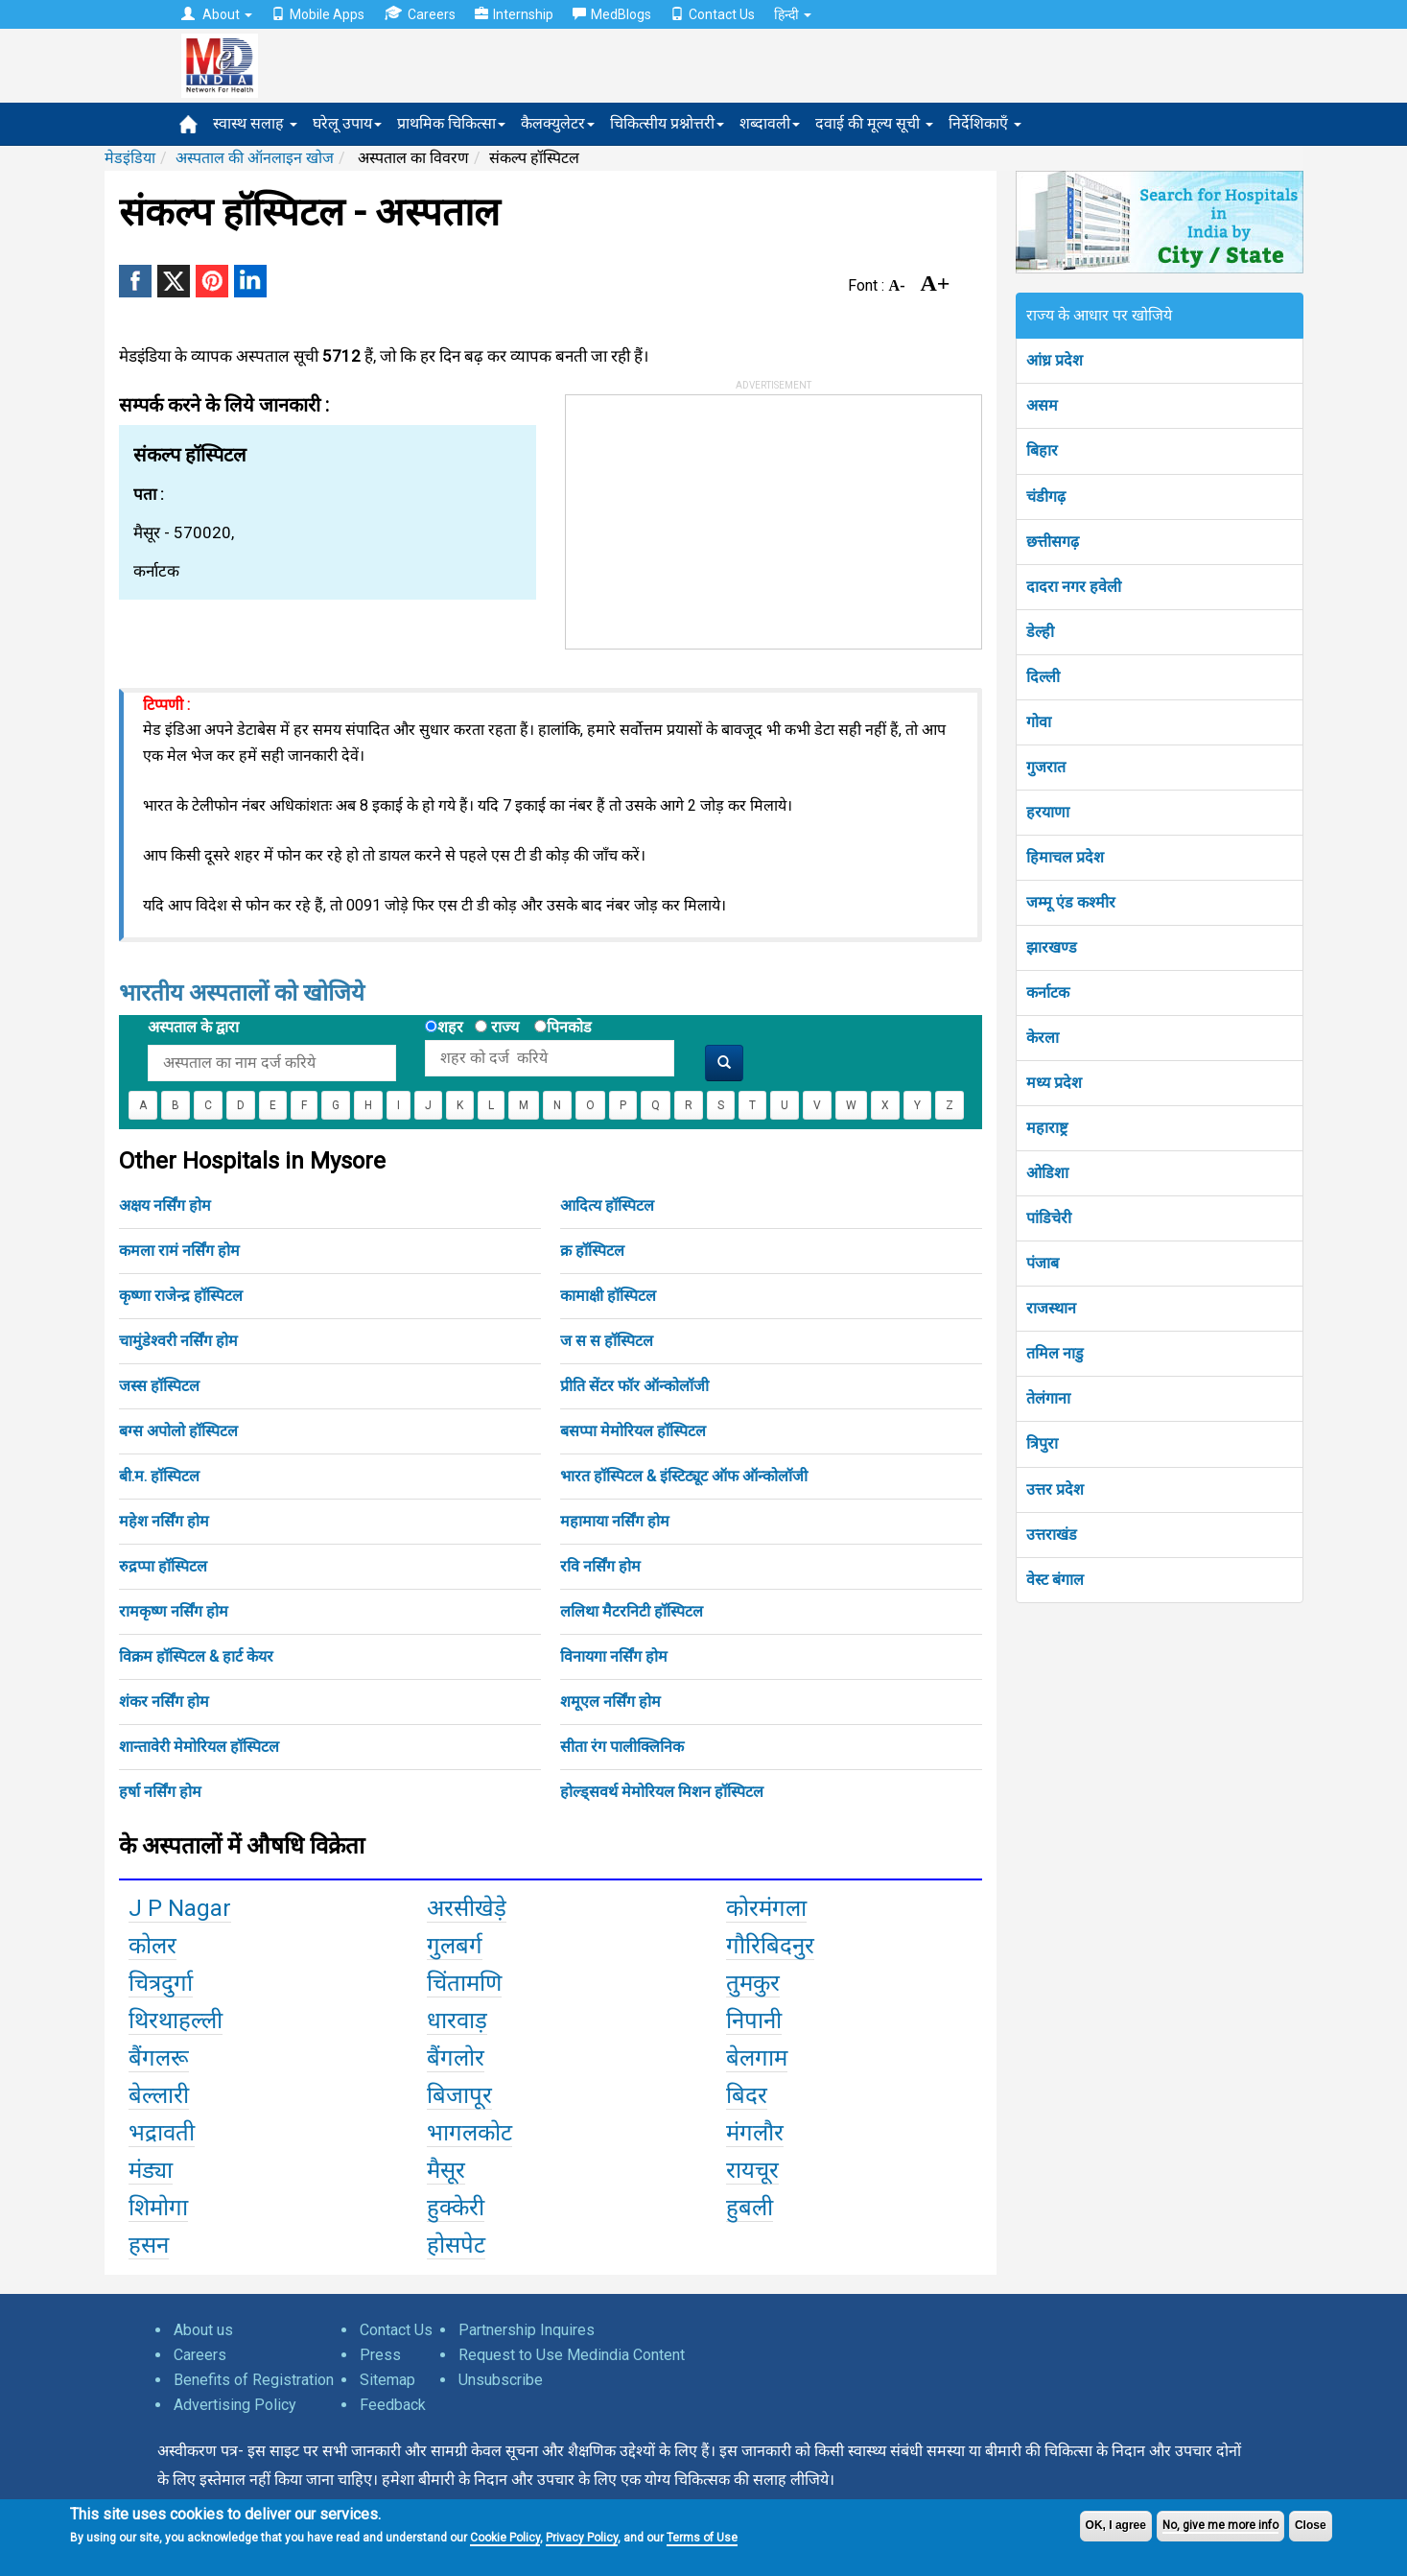 The height and width of the screenshot is (2576, 1407). What do you see at coordinates (1047, 812) in the screenshot?
I see `हरयाणा` at bounding box center [1047, 812].